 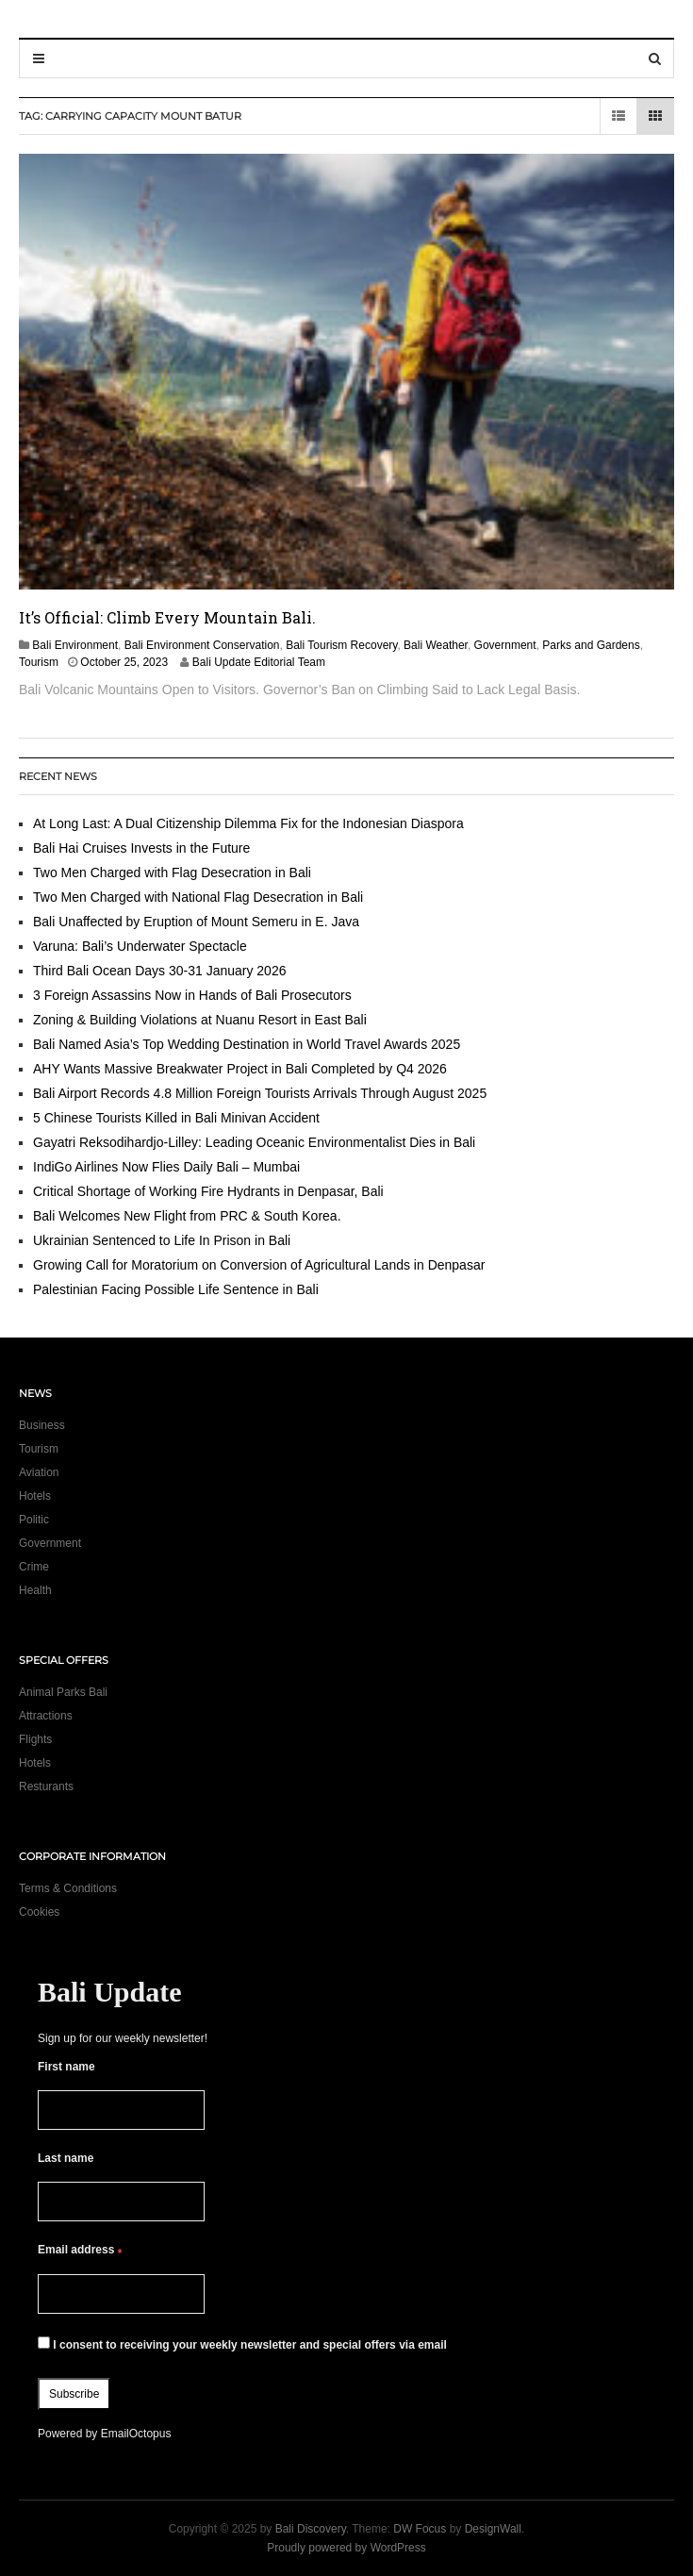 What do you see at coordinates (200, 1019) in the screenshot?
I see `Zoning & Building Violations at Nuanu Resort in East Bali` at bounding box center [200, 1019].